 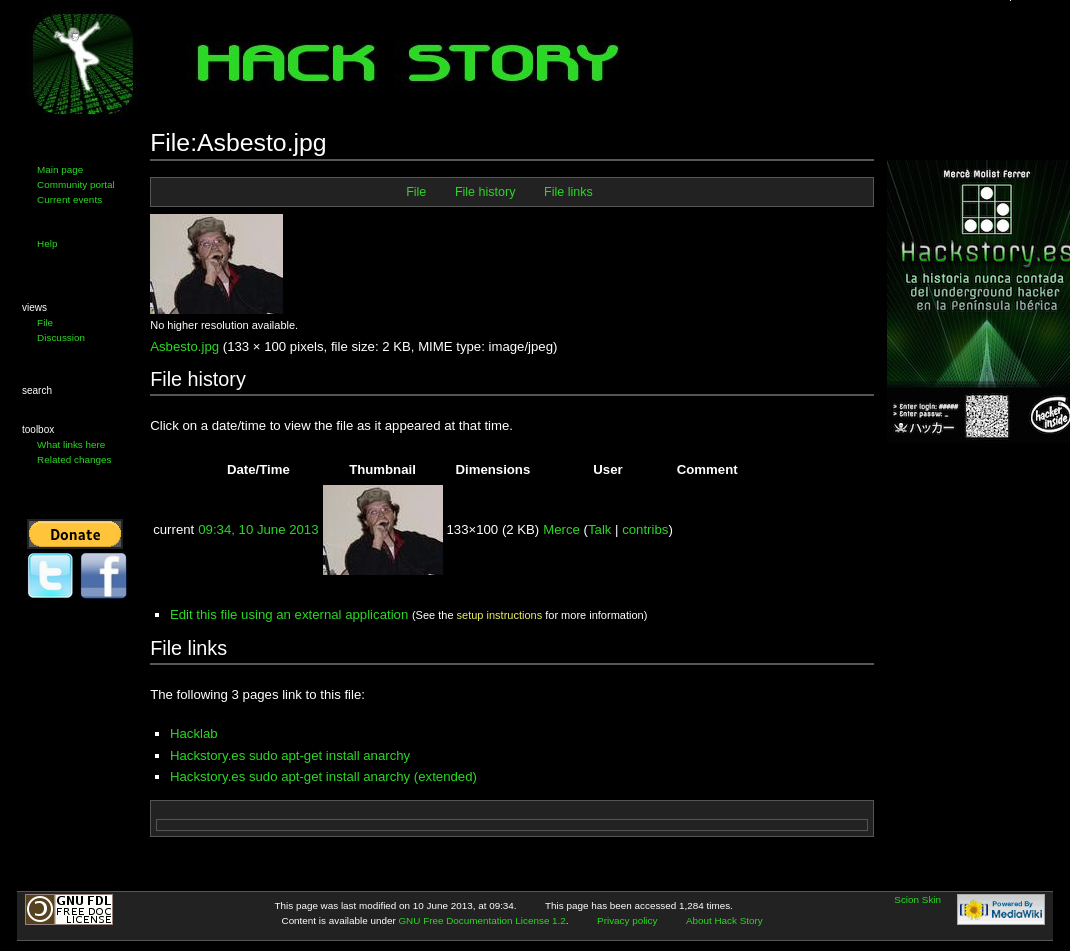 I want to click on setup instructions, so click(x=500, y=615).